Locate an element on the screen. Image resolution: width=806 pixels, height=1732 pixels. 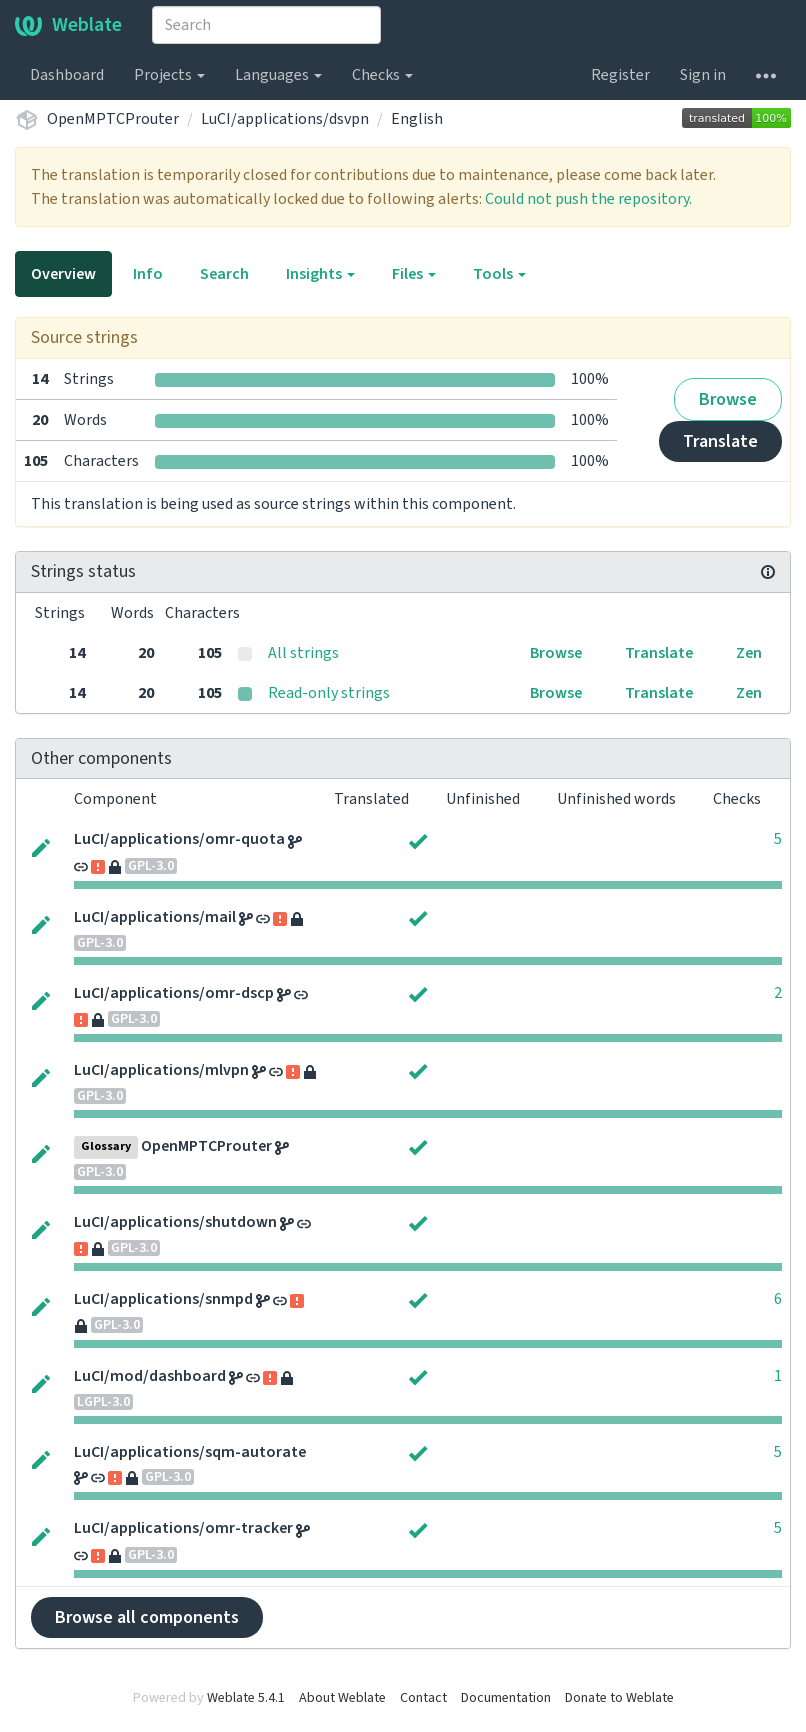
LuCI/mod/dashboard is located at coordinates (150, 1376).